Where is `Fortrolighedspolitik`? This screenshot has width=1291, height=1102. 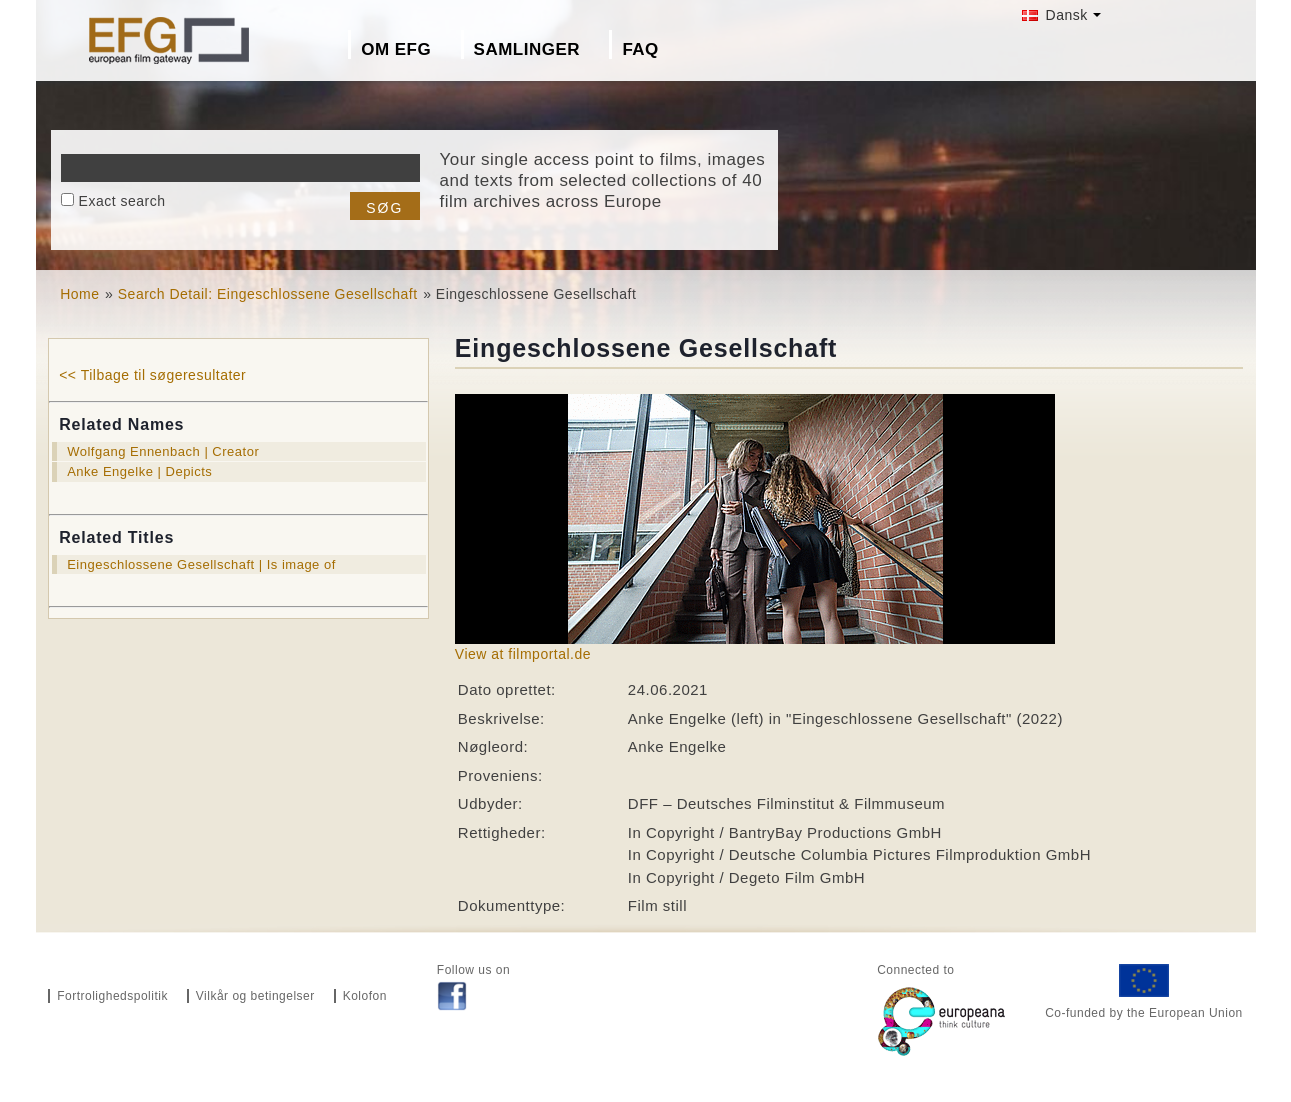 Fortrolighedspolitik is located at coordinates (112, 996).